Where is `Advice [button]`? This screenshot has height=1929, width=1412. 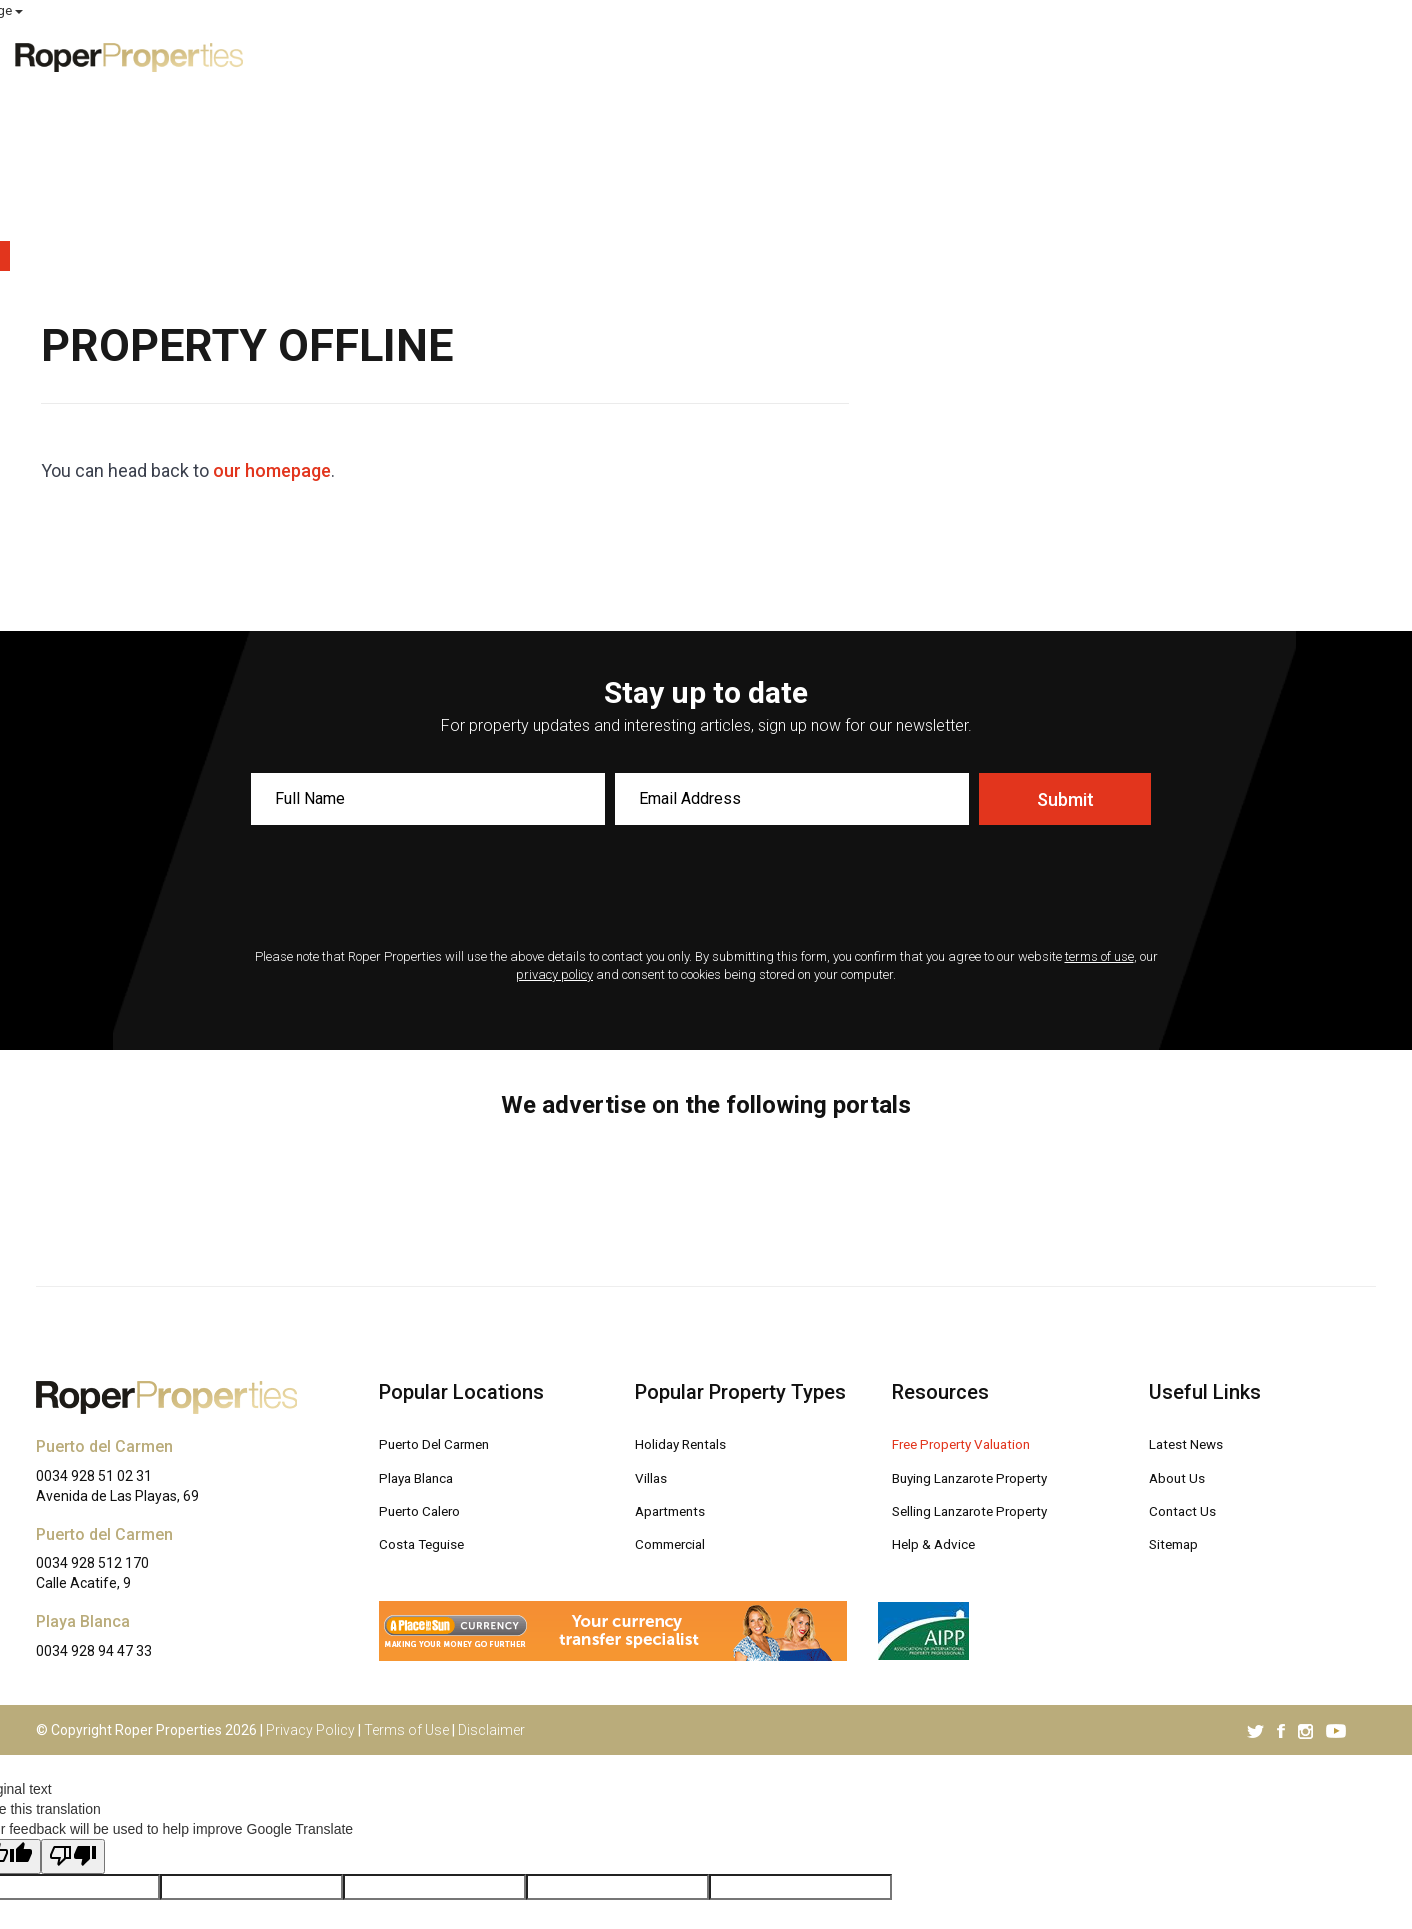
Advice [button] is located at coordinates (1133, 55).